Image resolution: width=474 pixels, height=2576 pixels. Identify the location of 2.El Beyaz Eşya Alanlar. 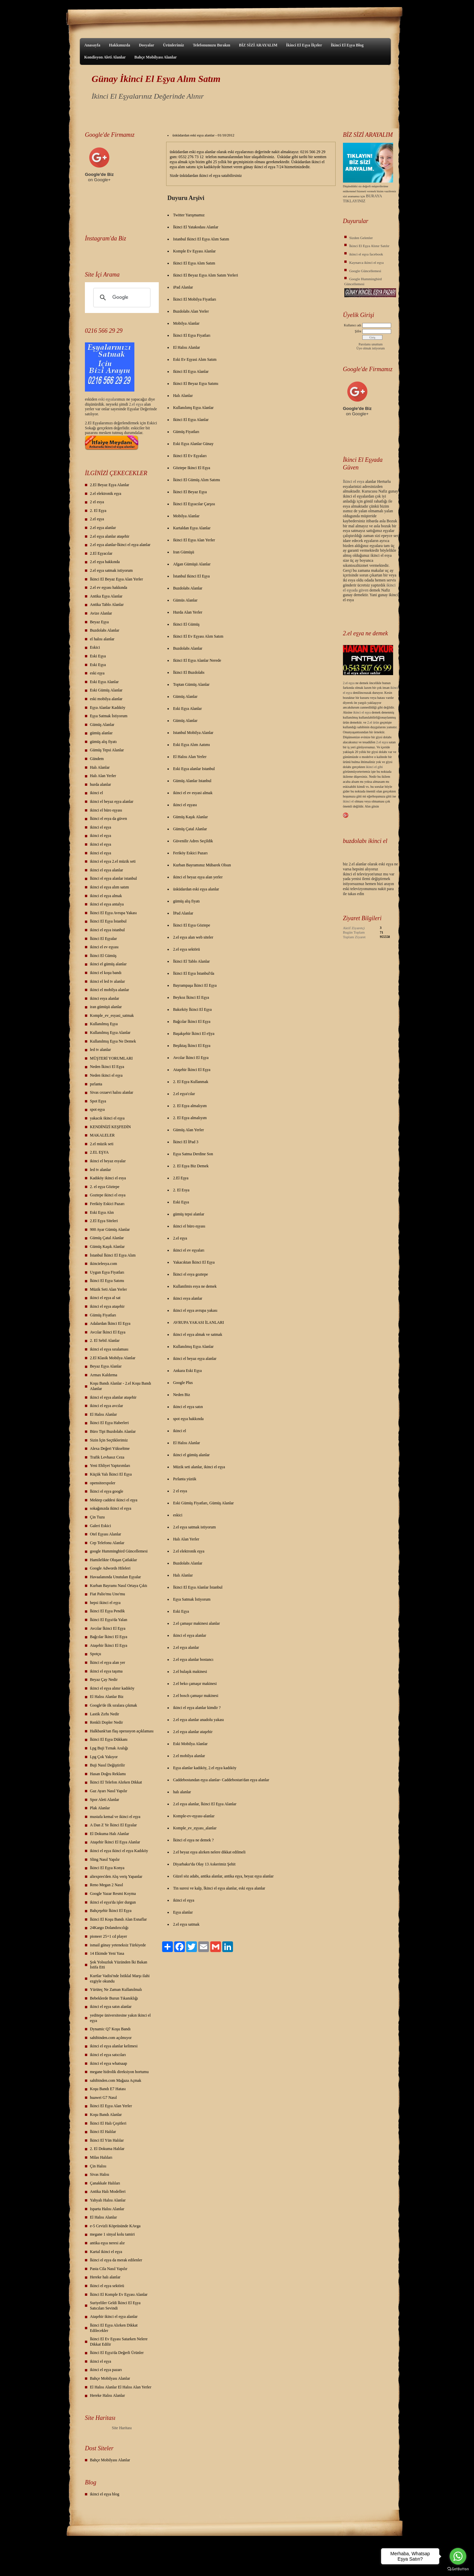
(109, 484).